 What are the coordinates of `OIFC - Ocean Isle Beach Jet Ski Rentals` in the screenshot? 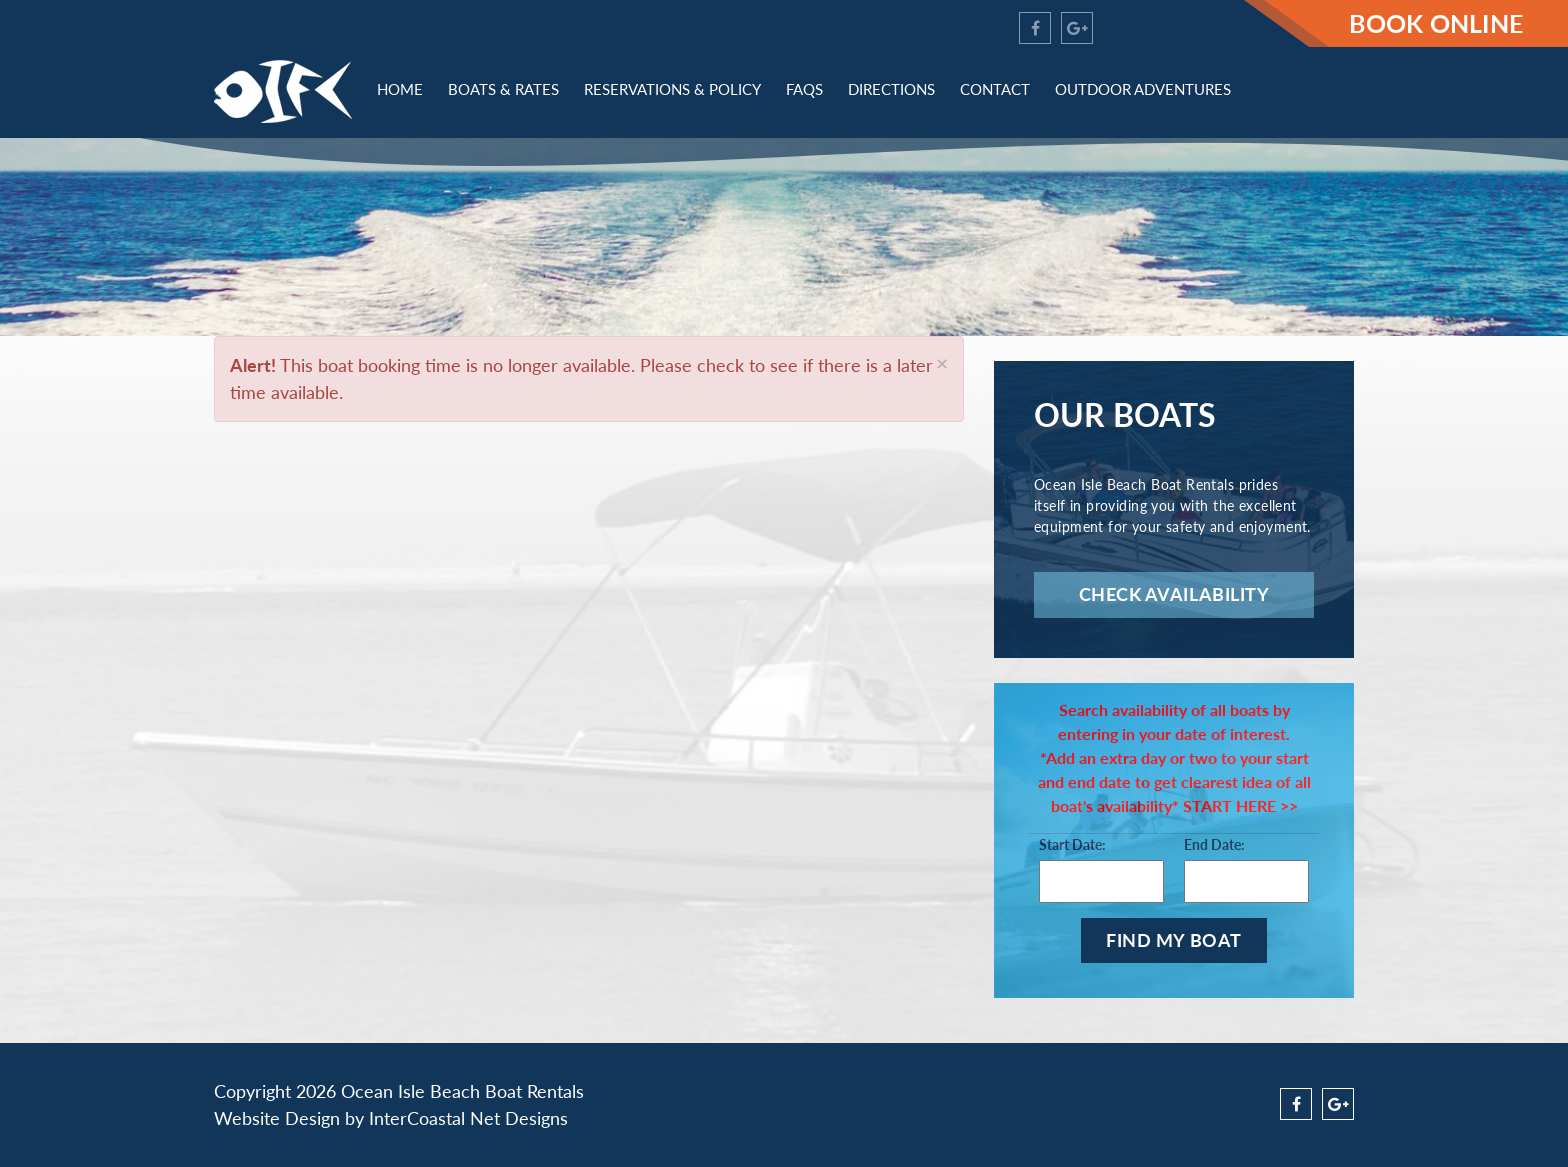 It's located at (283, 91).